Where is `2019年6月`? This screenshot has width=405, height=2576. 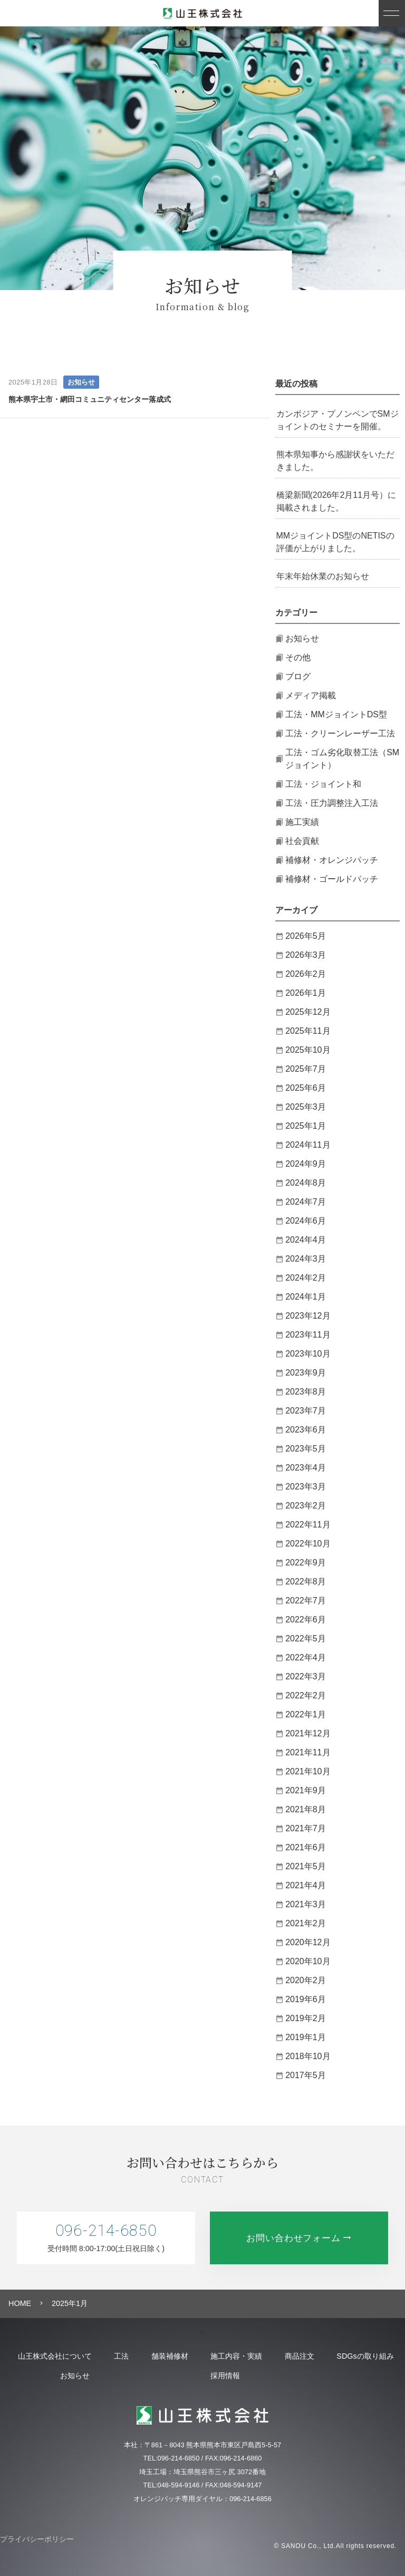
2019年6月 is located at coordinates (305, 1999).